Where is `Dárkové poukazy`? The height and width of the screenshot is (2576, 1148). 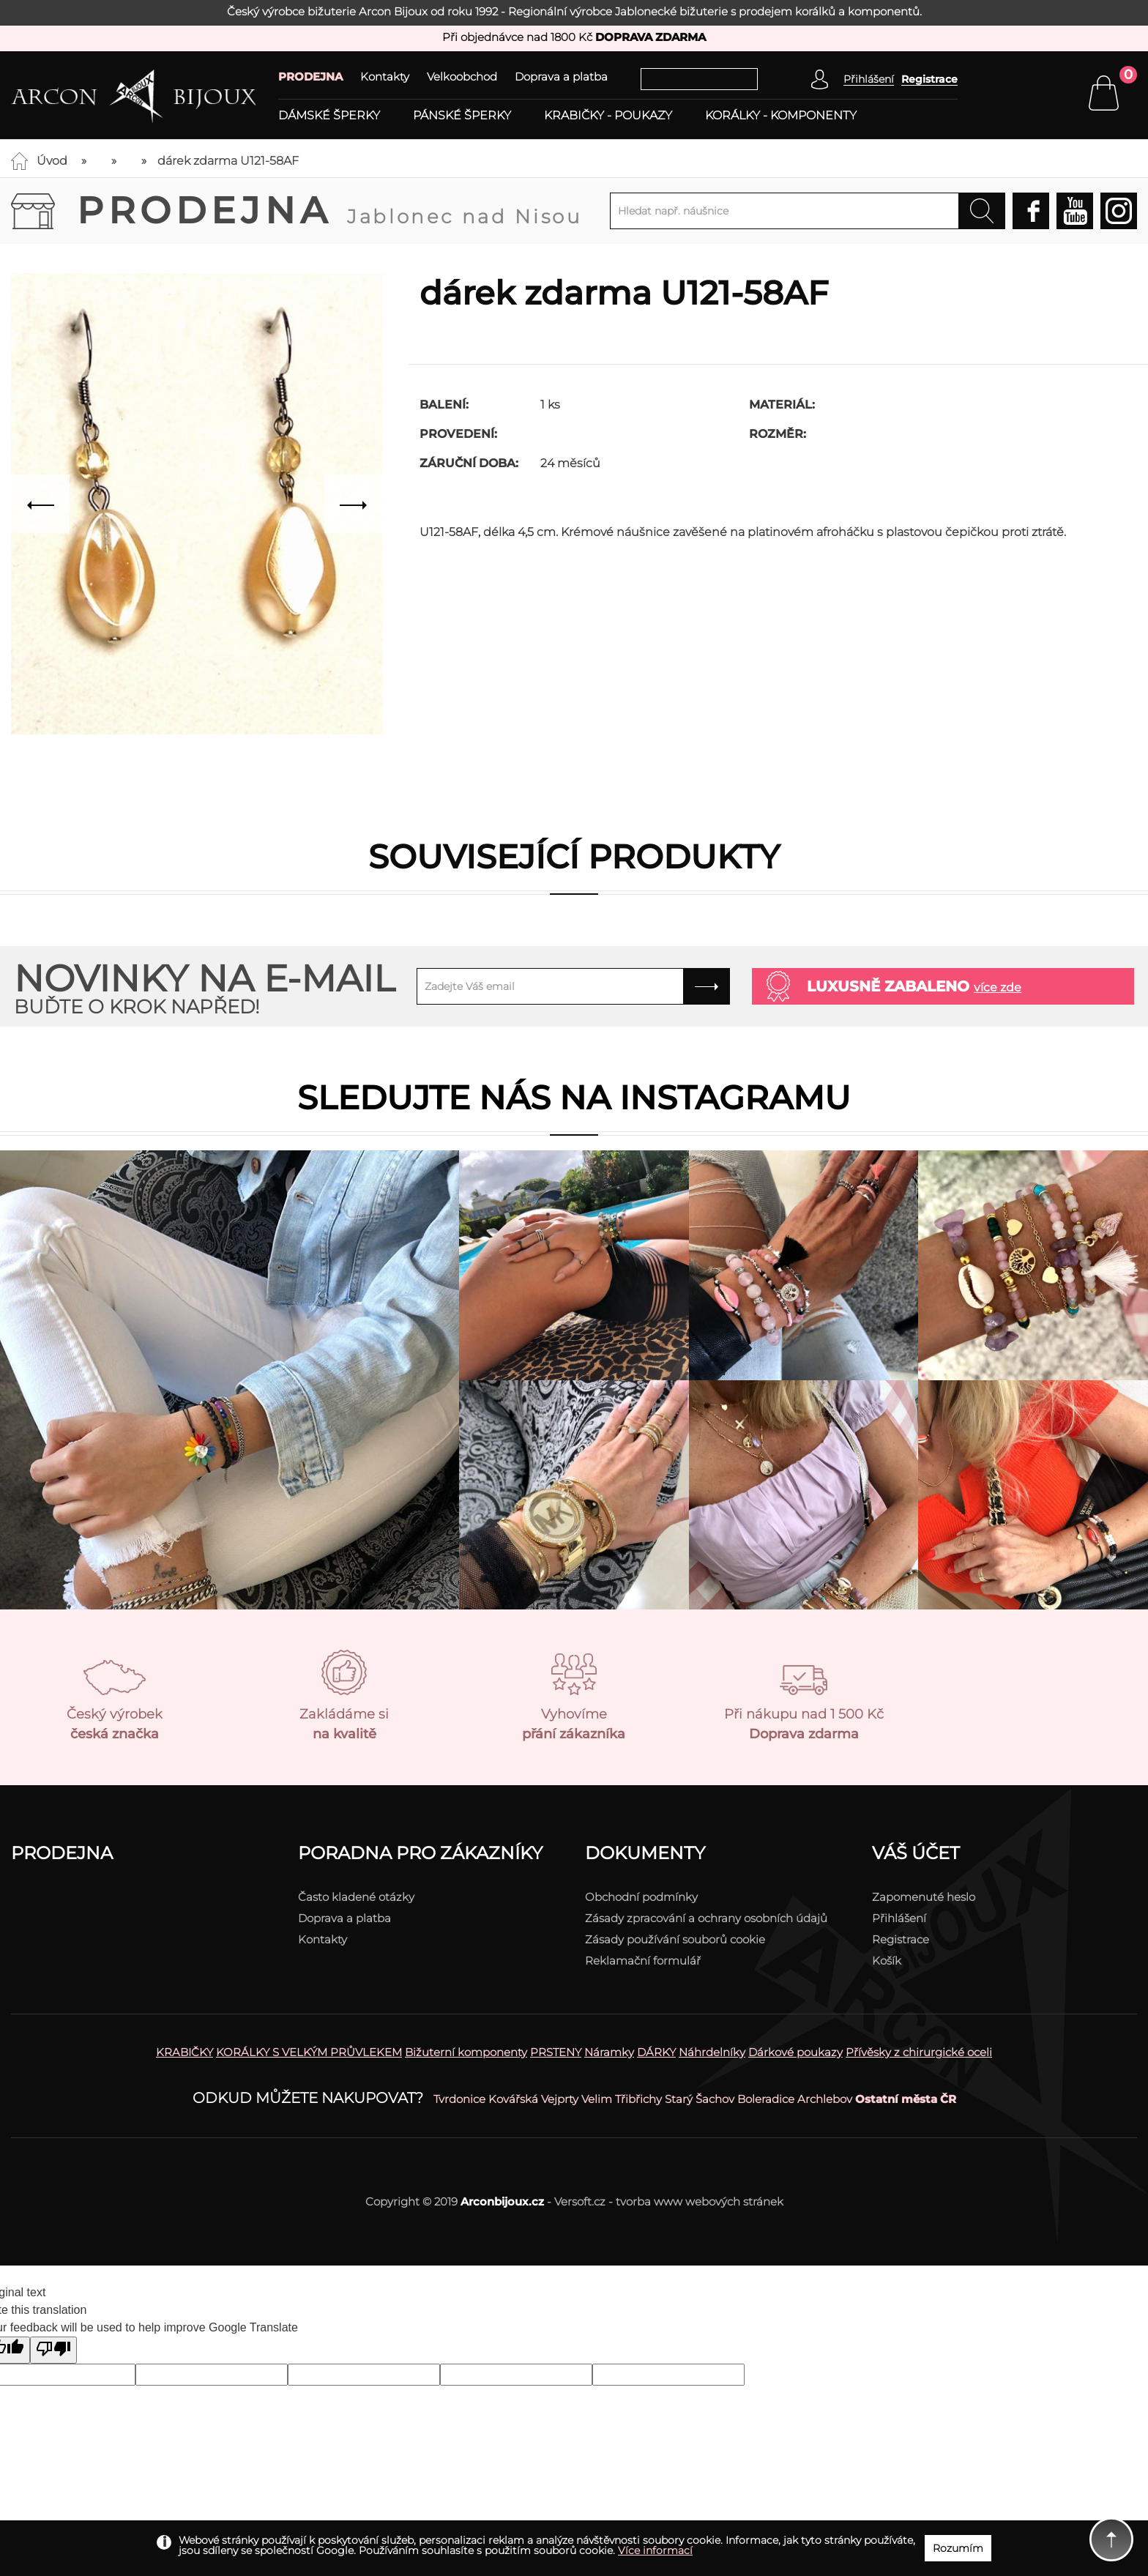 Dárkové poukazy is located at coordinates (795, 2052).